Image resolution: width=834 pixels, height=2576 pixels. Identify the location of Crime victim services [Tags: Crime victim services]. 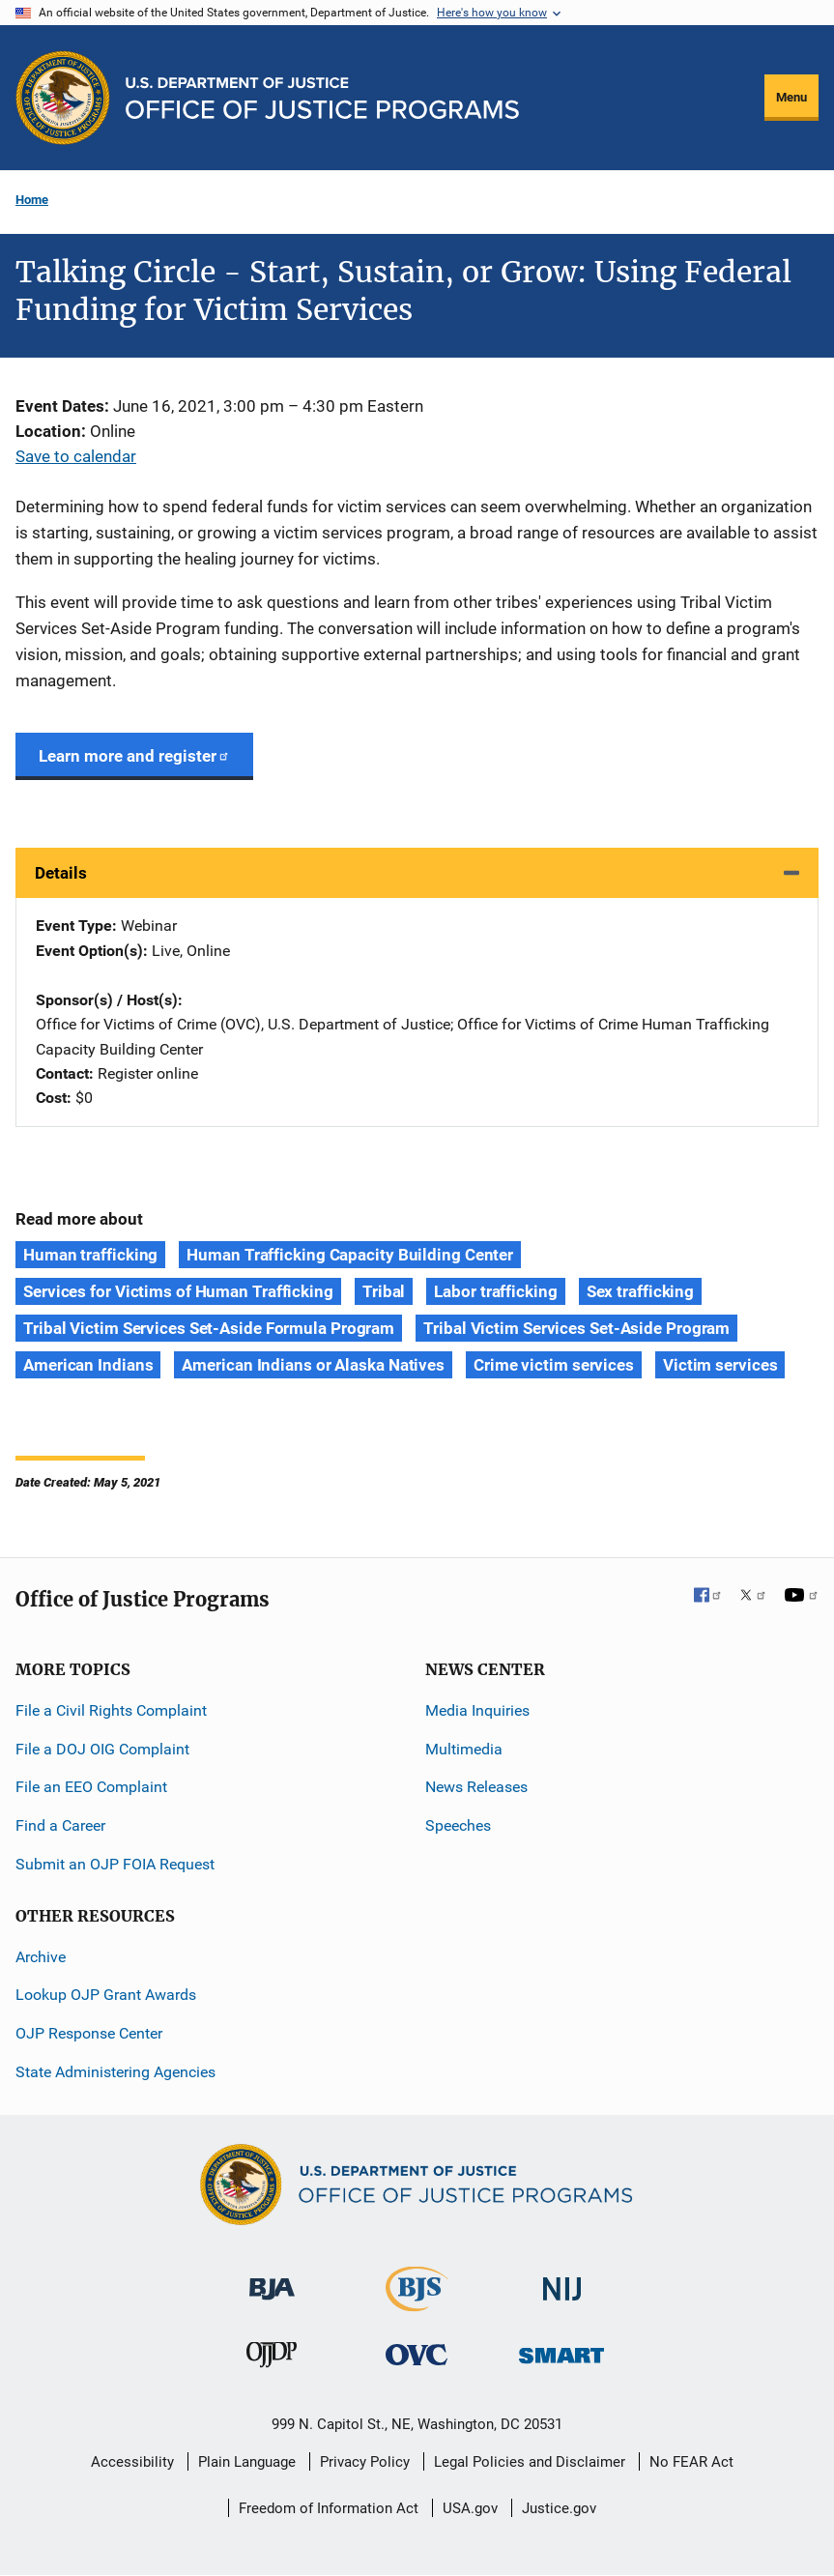
(554, 1365).